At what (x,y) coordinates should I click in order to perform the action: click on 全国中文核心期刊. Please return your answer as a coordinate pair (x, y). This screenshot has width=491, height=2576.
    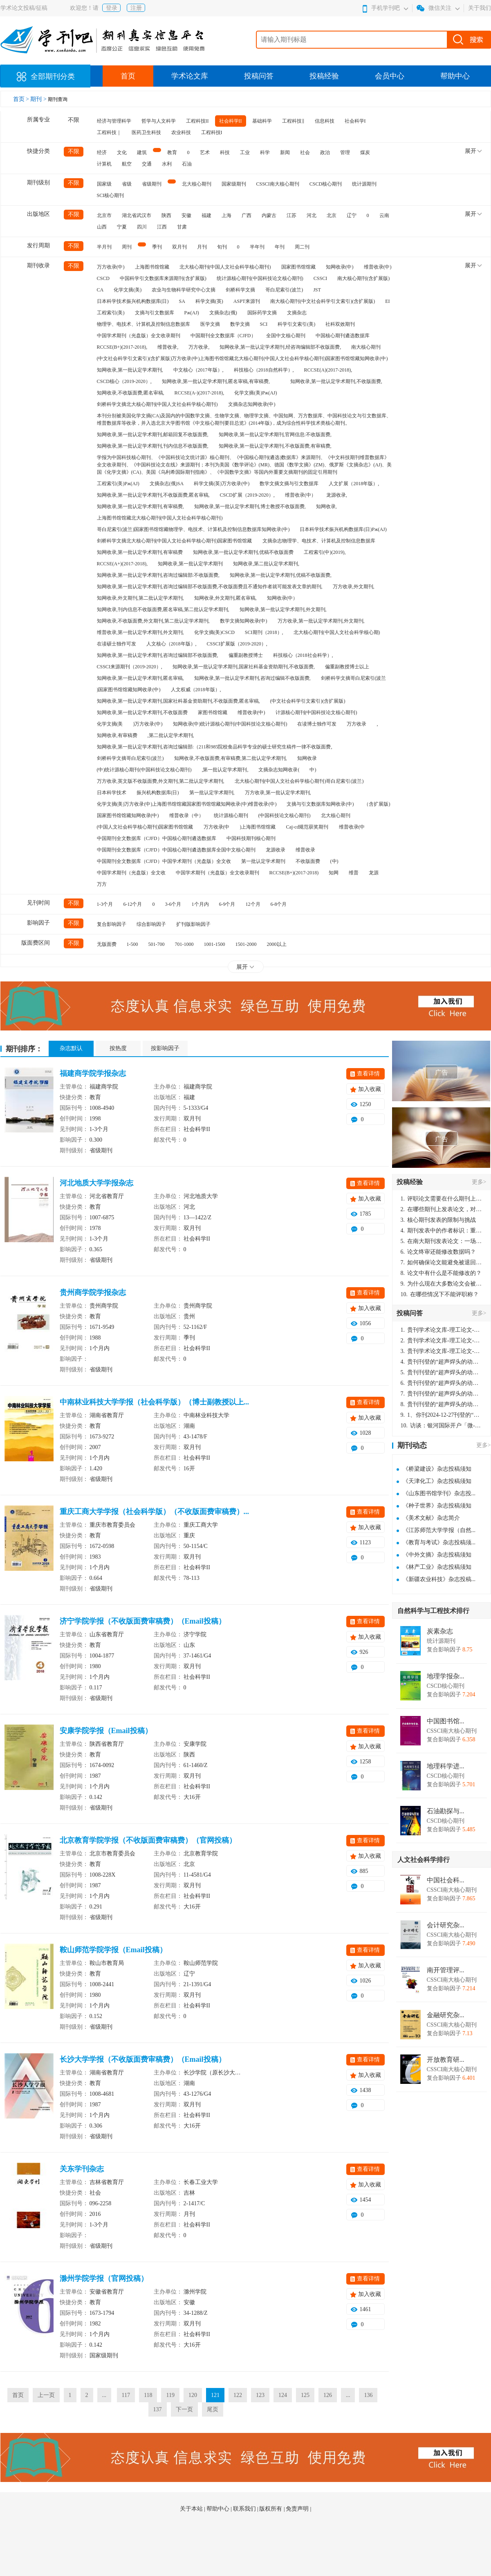
    Looking at the image, I should click on (285, 335).